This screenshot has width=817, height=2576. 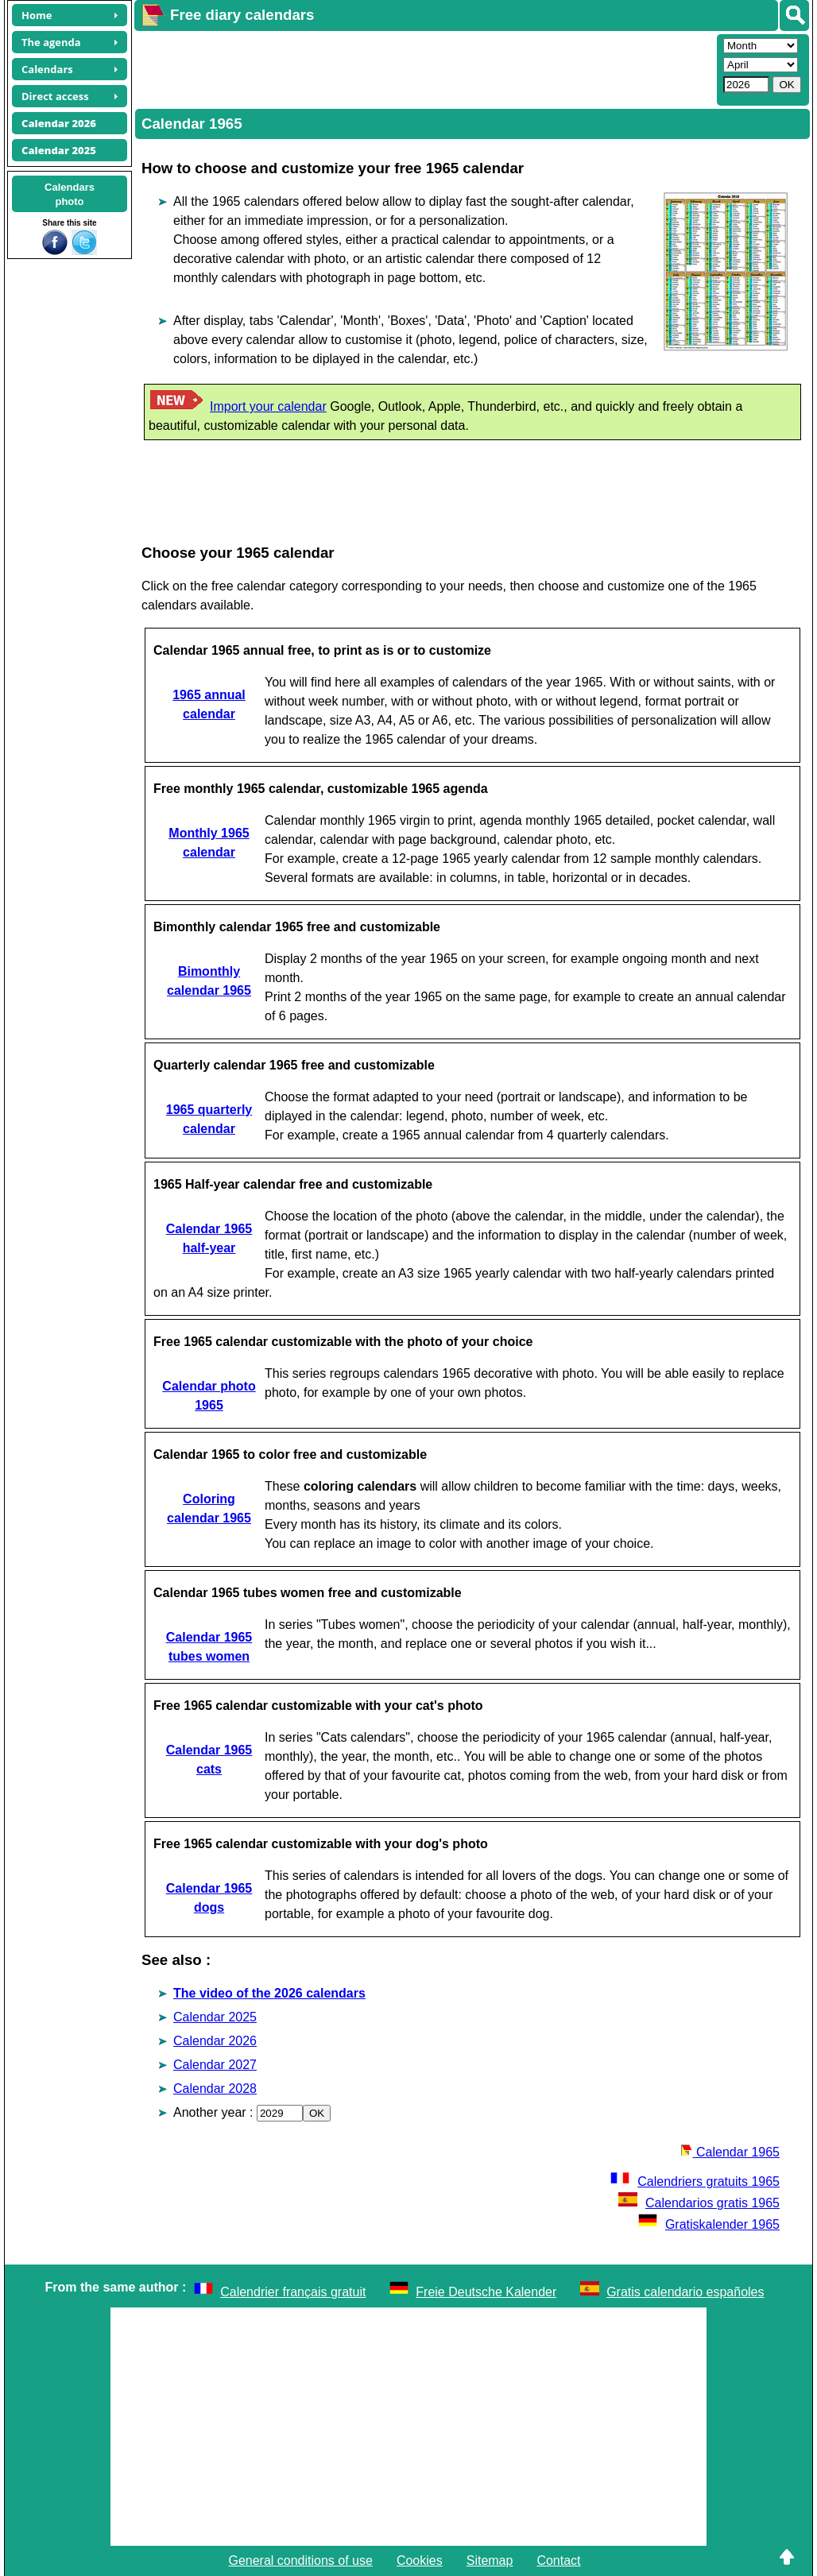 I want to click on Calendar 2028, so click(x=215, y=2088).